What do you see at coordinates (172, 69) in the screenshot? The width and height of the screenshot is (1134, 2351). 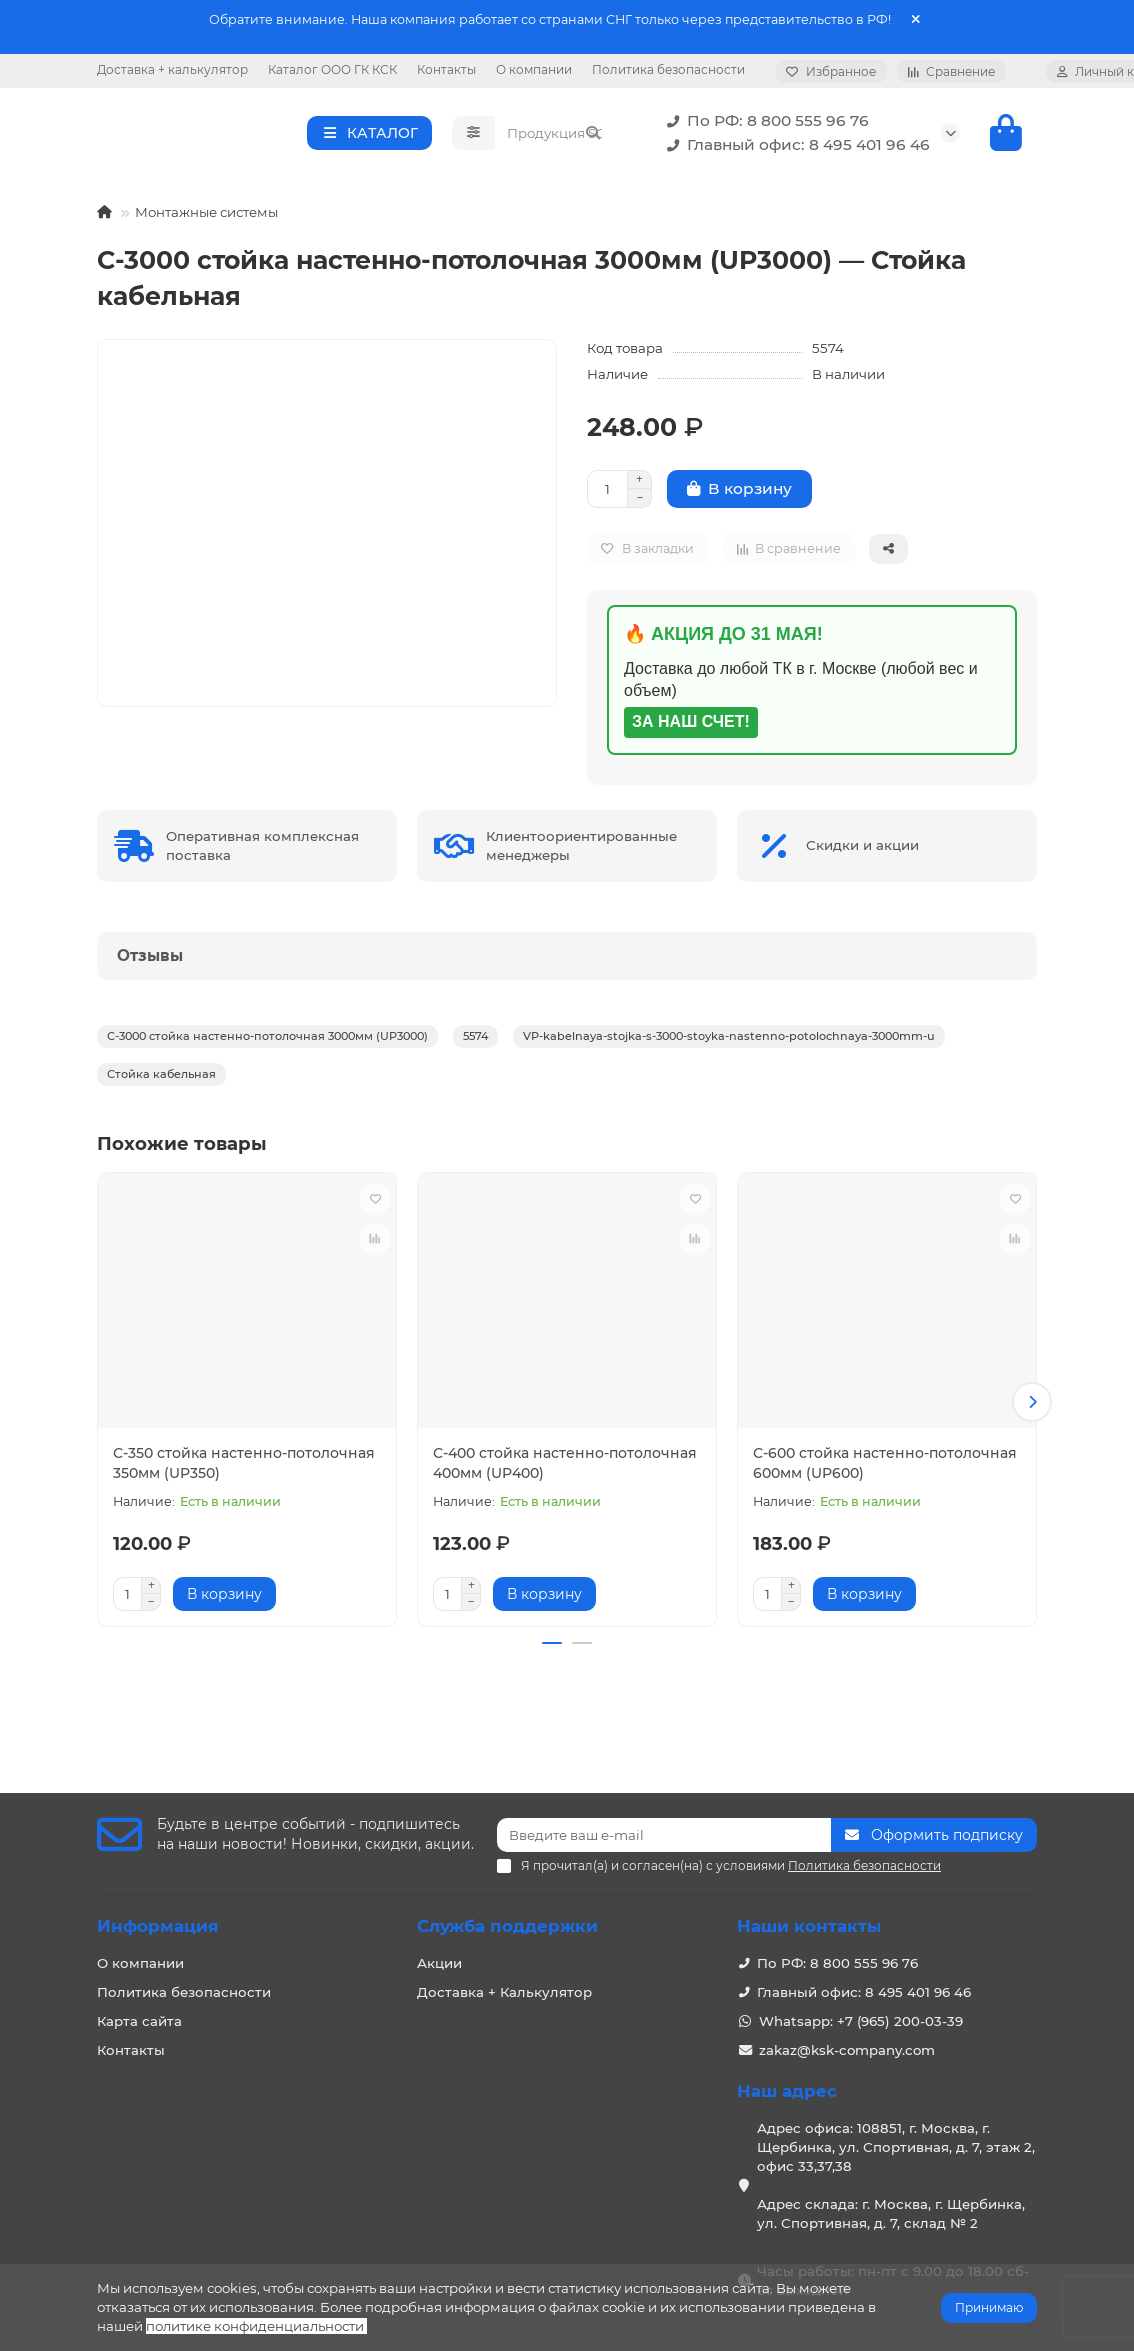 I see `Доставка + калькулятор` at bounding box center [172, 69].